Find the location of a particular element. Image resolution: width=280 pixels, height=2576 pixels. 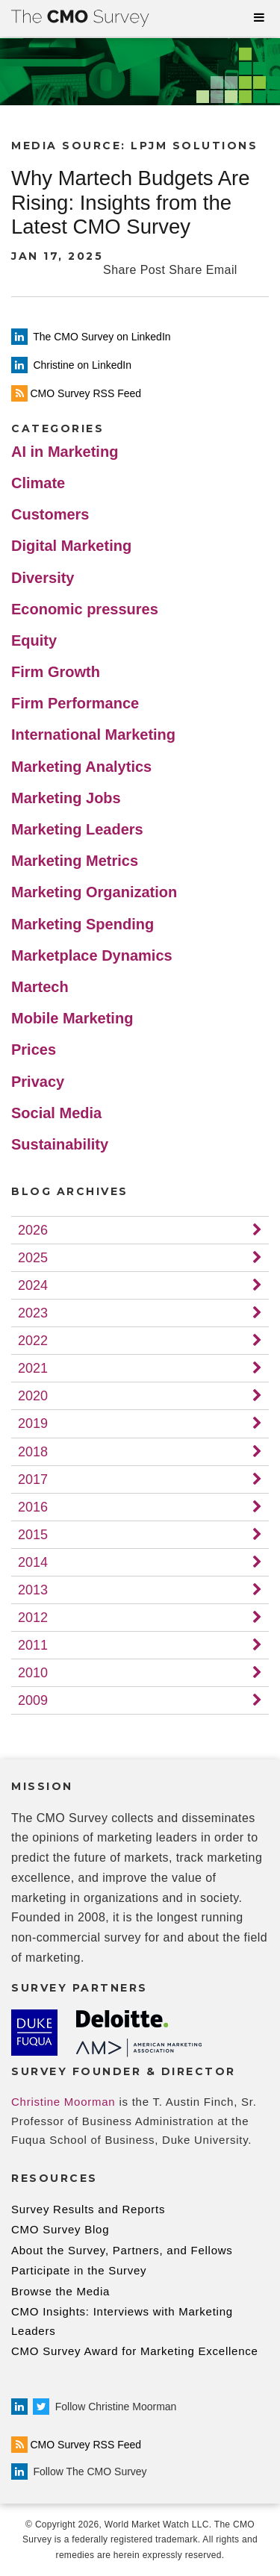

2017 is located at coordinates (33, 1479).